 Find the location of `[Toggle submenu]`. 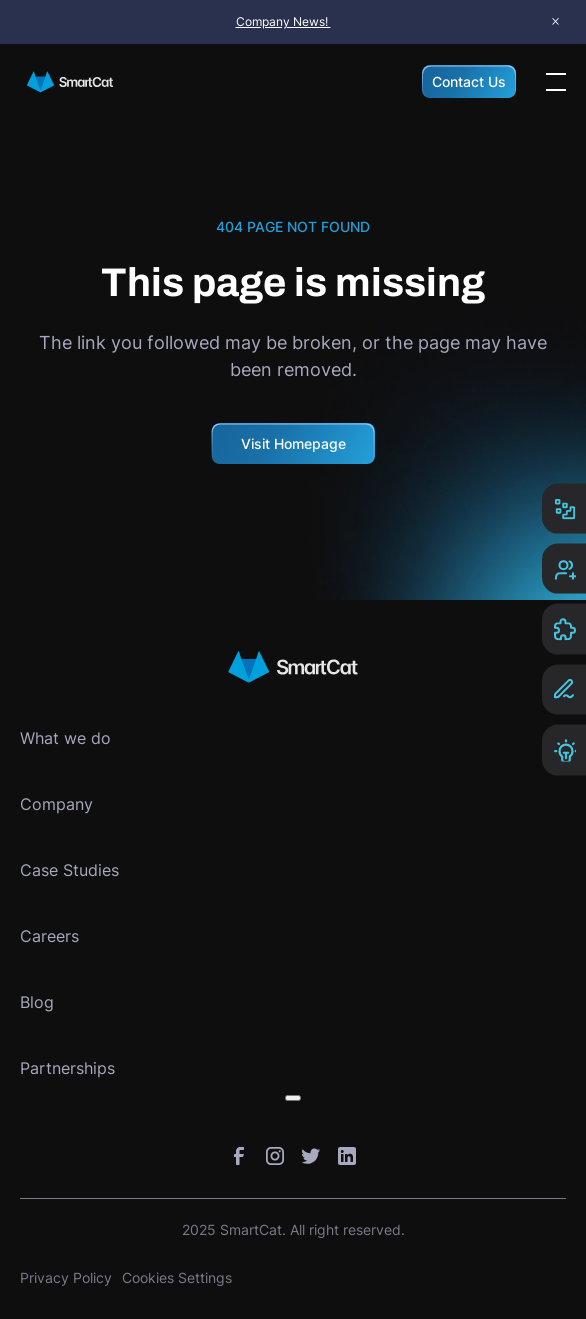

[Toggle submenu] is located at coordinates (293, 1098).